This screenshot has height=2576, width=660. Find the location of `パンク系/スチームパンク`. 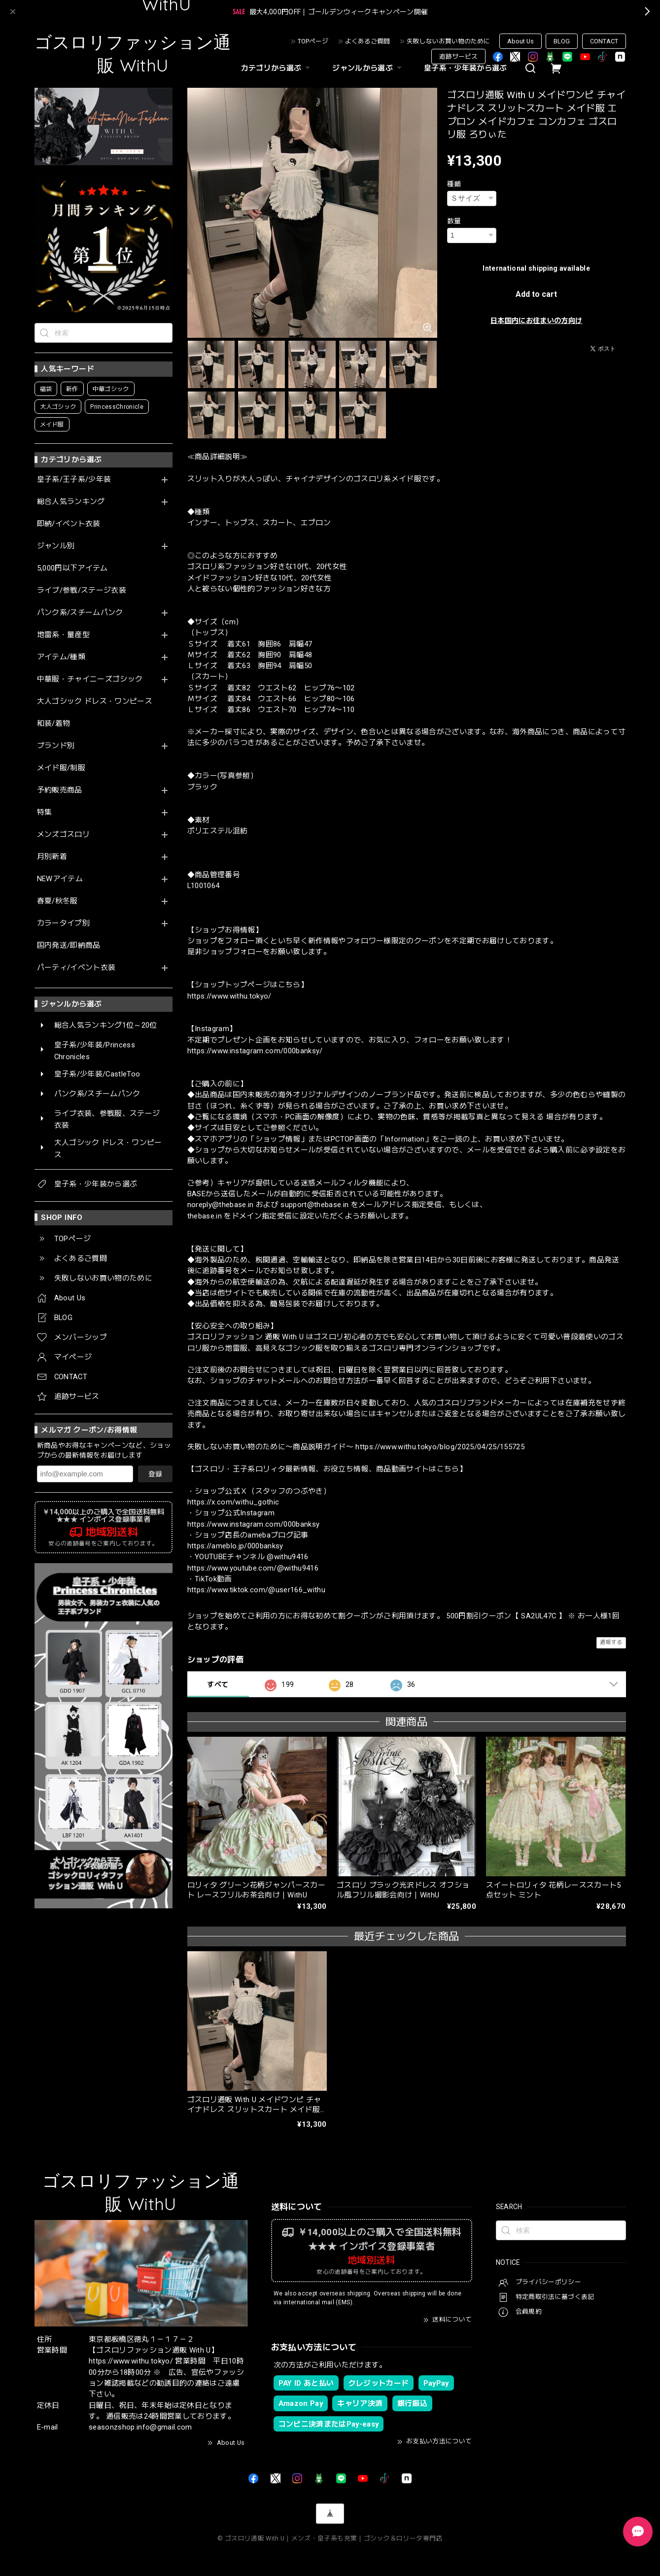

パンク系/スチームパンク is located at coordinates (80, 612).